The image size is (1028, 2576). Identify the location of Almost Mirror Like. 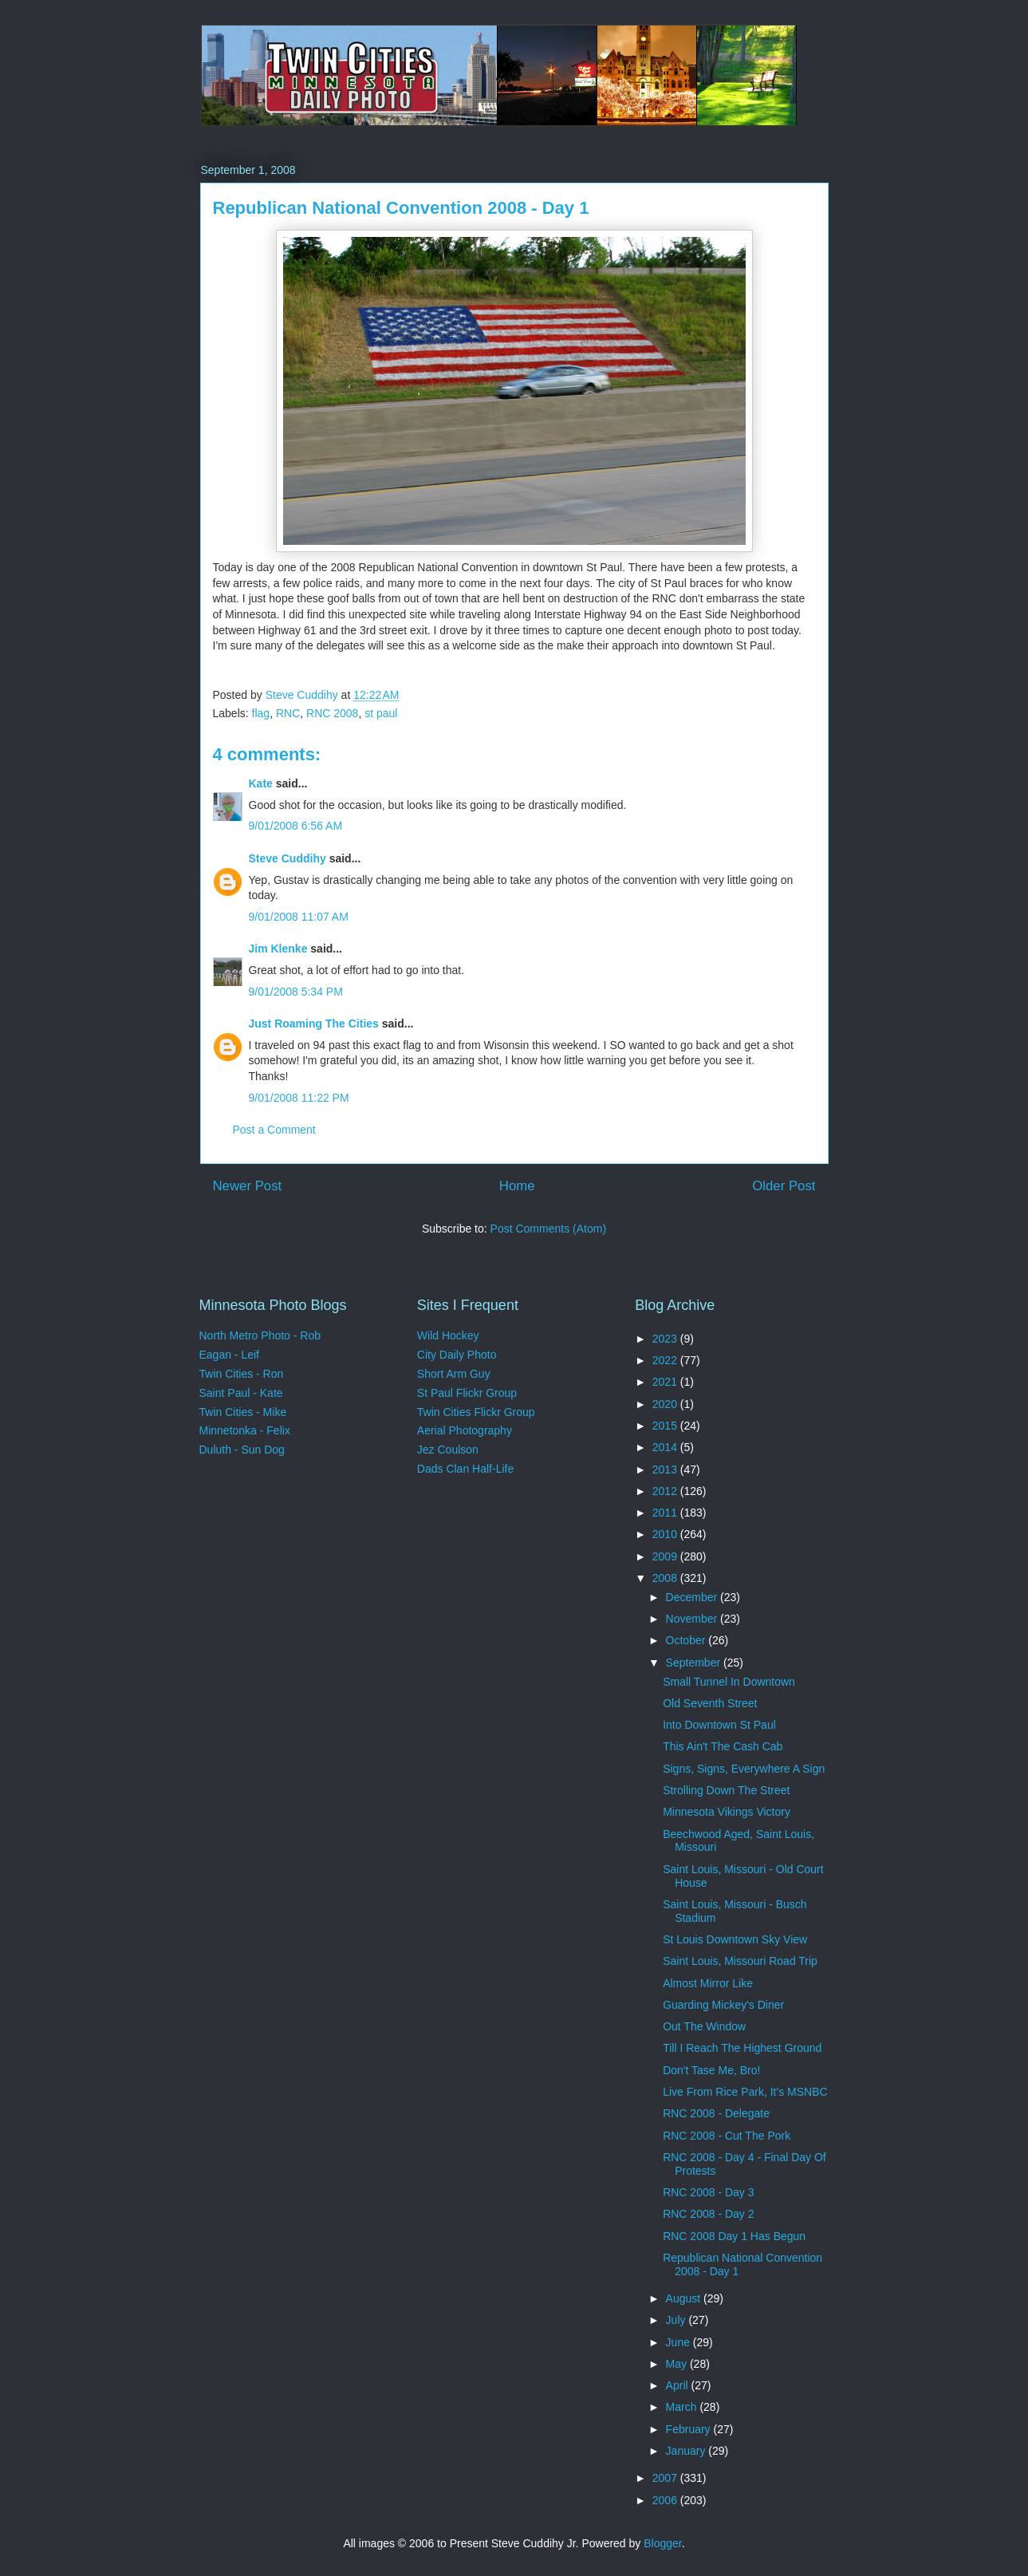
(708, 1983).